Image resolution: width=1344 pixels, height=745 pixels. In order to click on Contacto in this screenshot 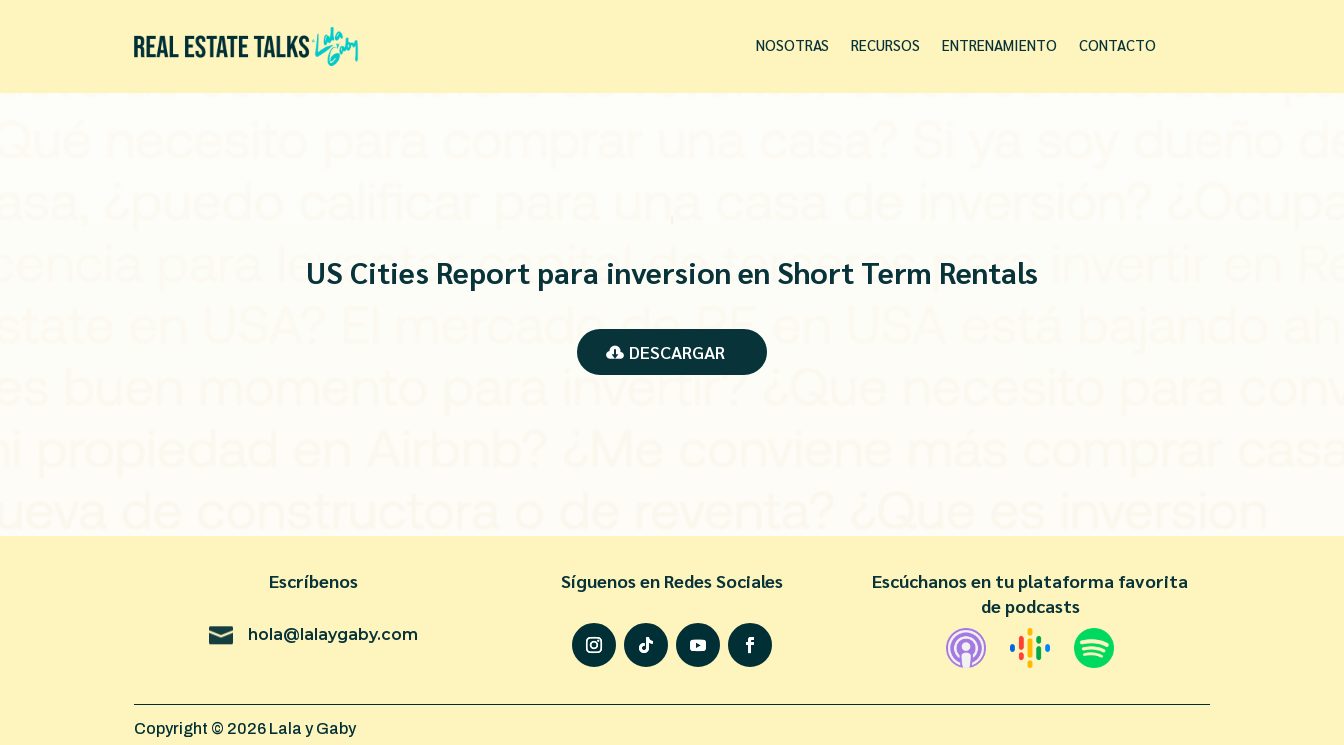, I will do `click(1117, 46)`.